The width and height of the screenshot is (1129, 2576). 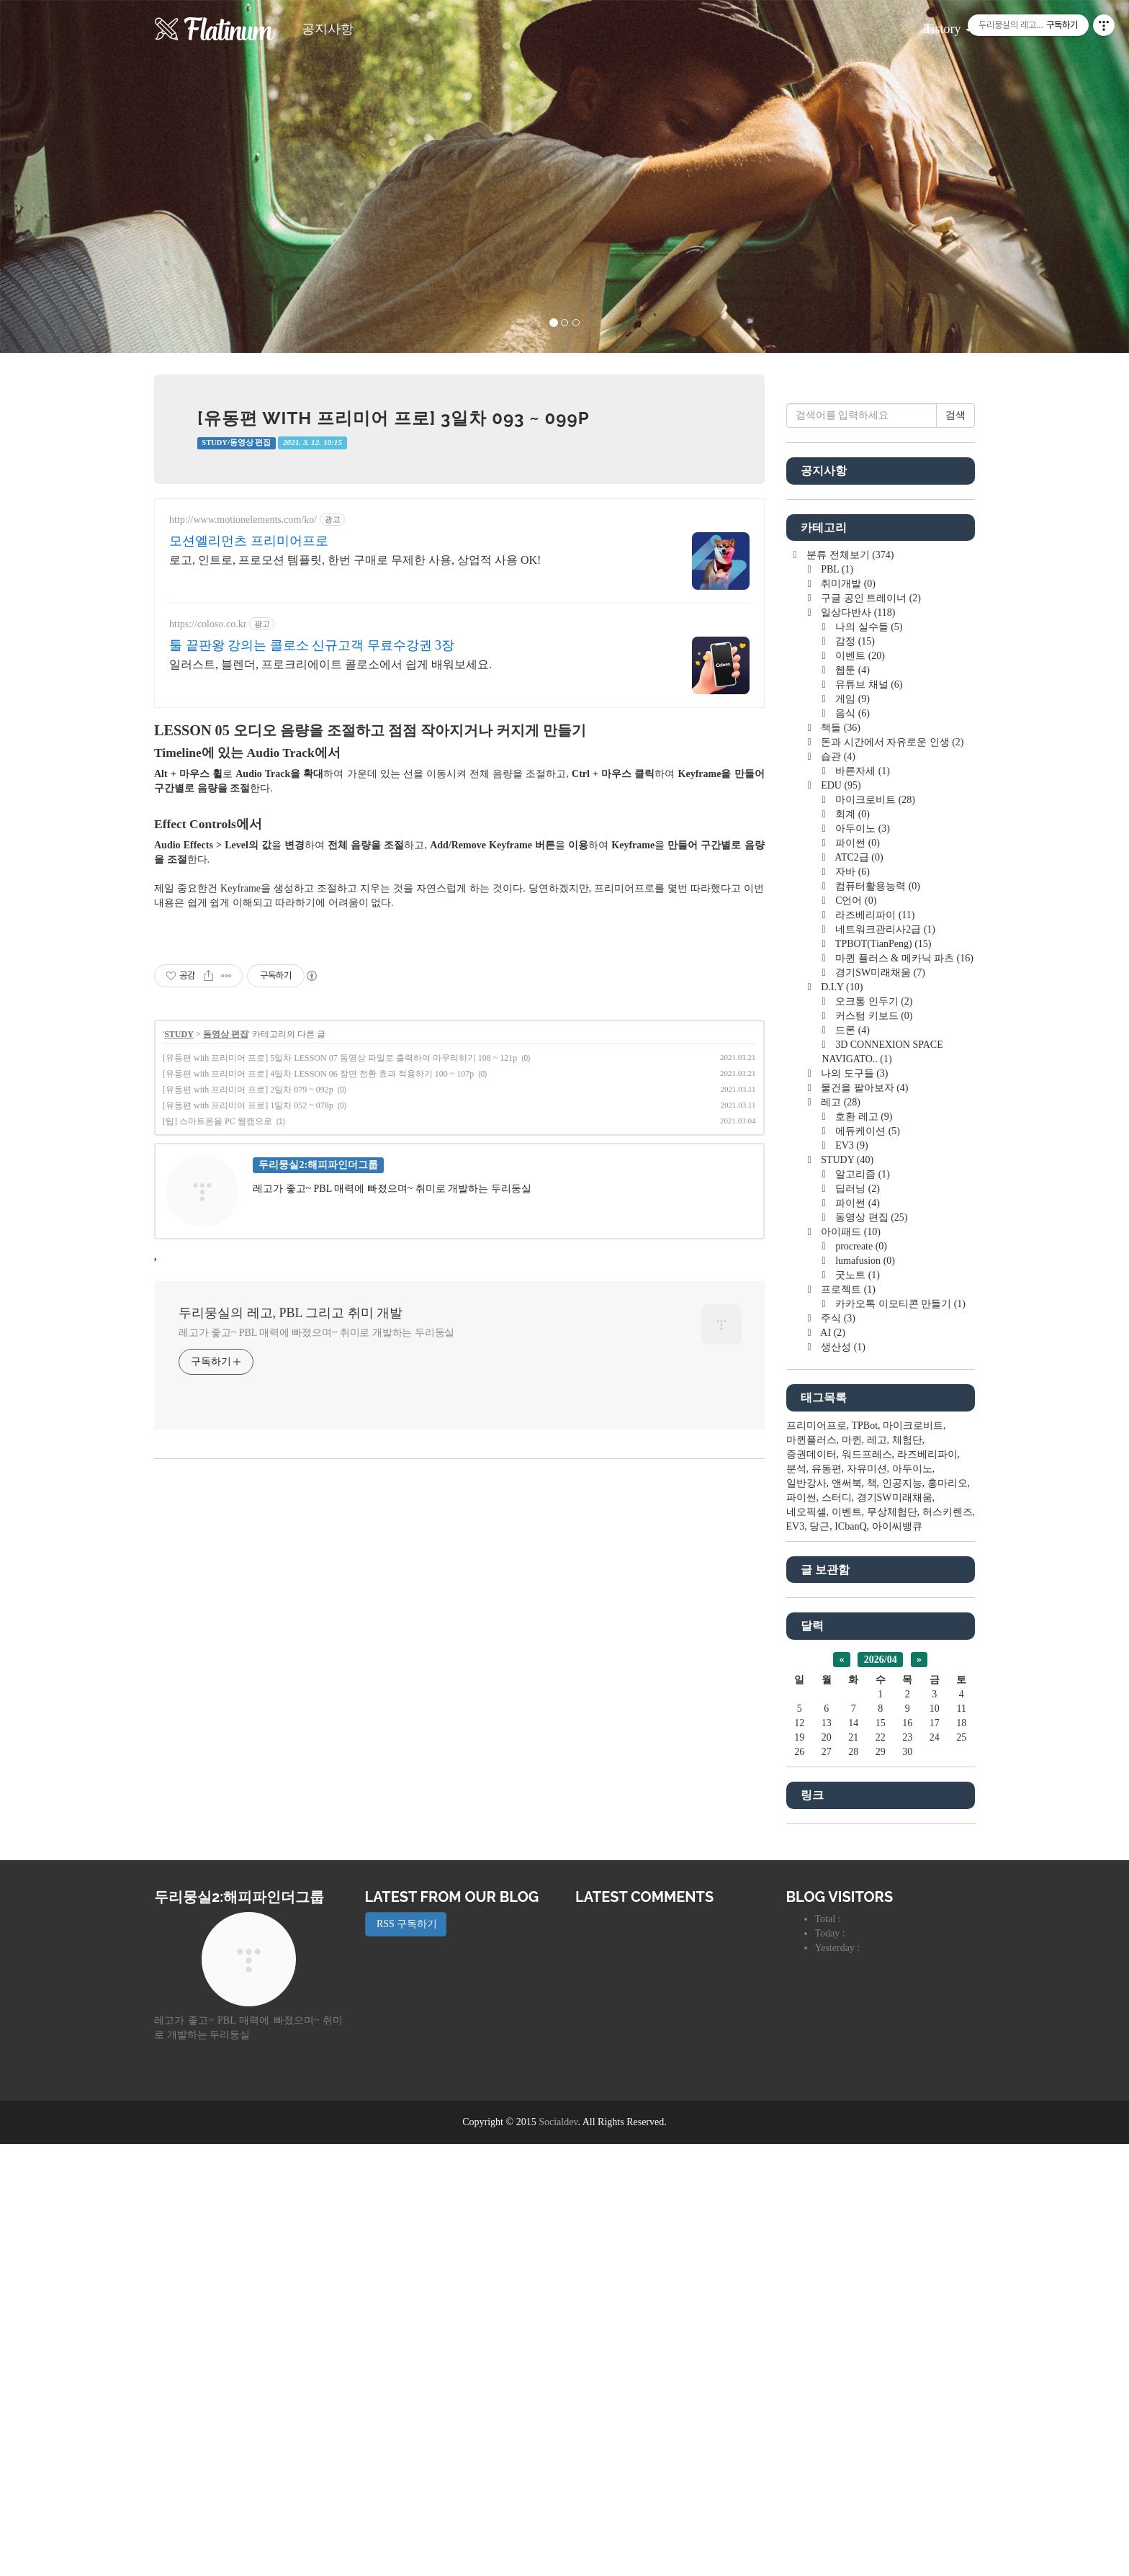 I want to click on 네오픽셀, so click(x=806, y=1944).